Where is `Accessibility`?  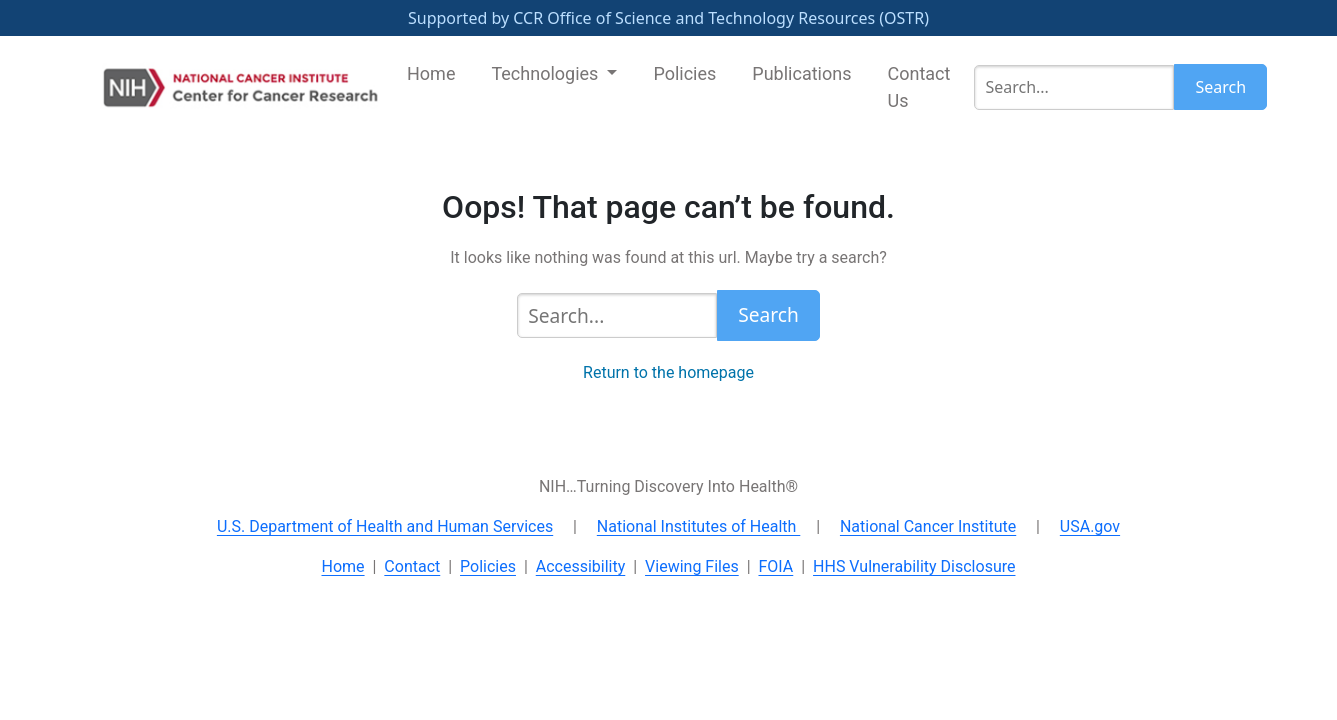 Accessibility is located at coordinates (581, 566).